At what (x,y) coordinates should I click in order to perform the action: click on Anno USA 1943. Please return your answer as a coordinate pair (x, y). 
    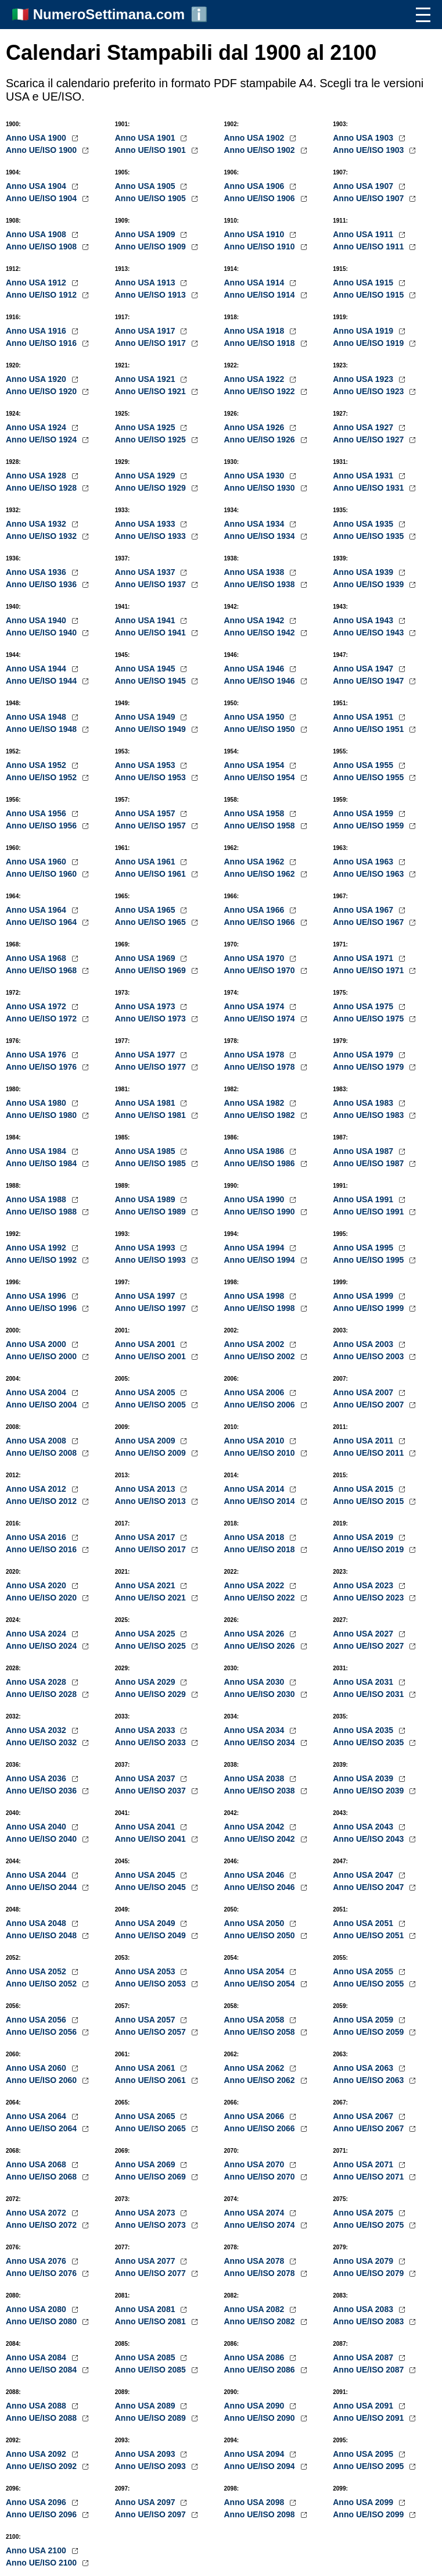
    Looking at the image, I should click on (364, 620).